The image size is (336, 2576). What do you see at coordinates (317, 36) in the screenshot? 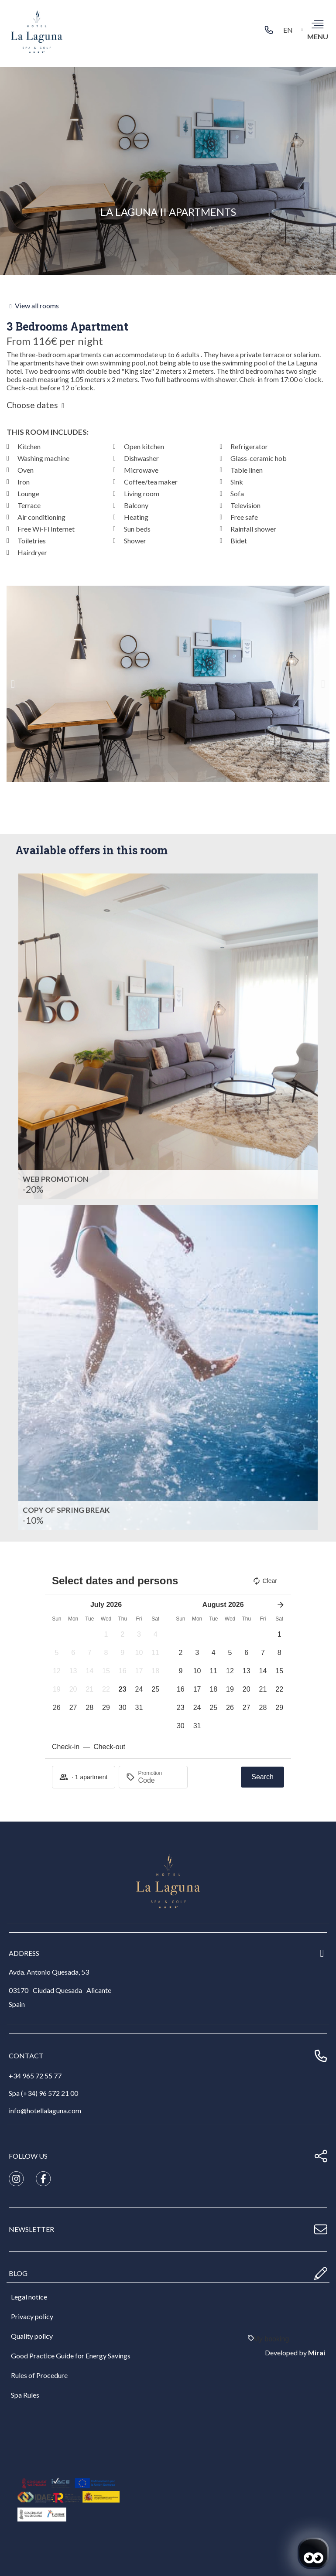
I see `menu` at bounding box center [317, 36].